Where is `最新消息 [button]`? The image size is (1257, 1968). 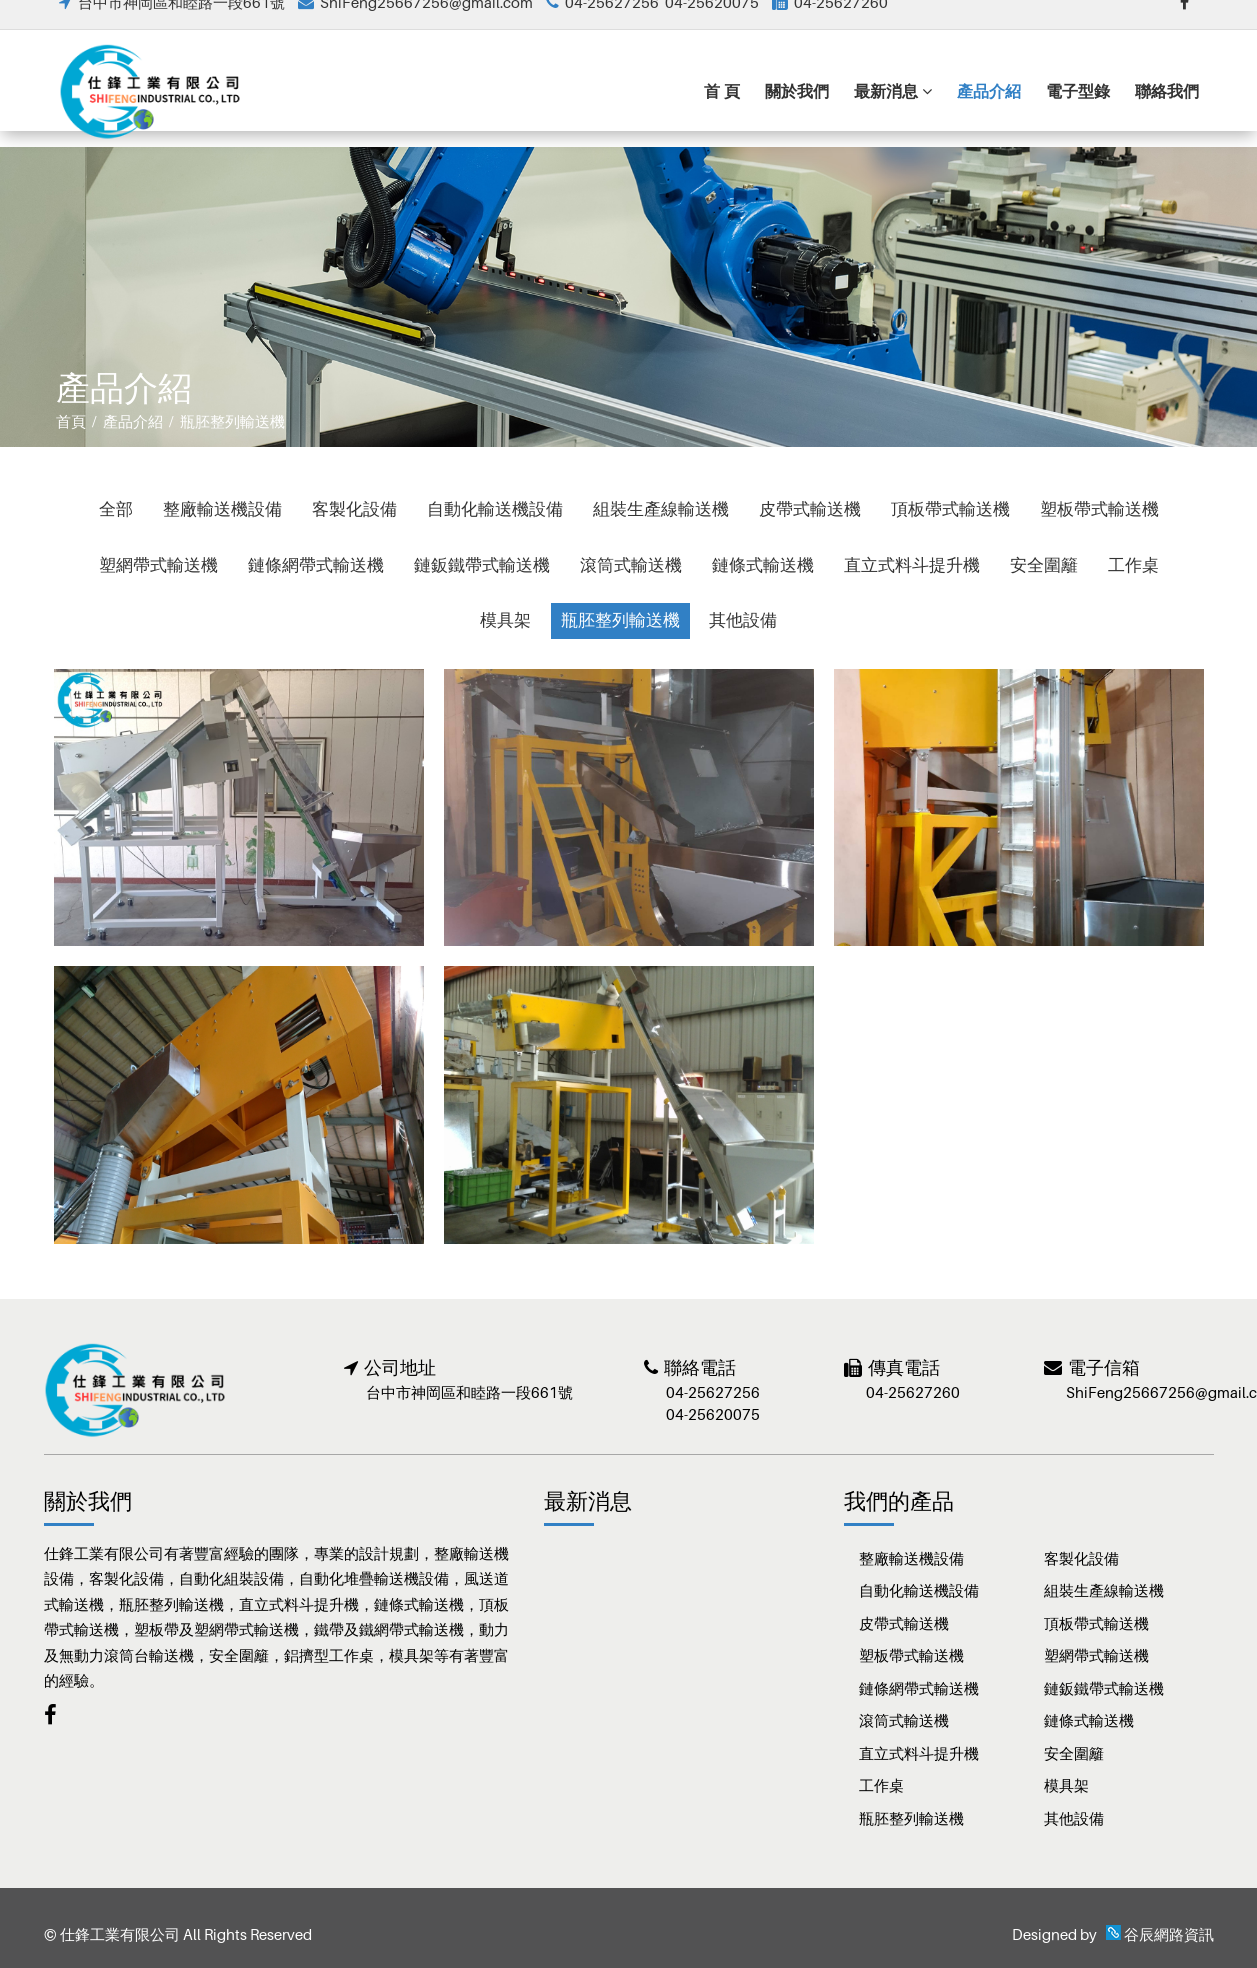 最新消息 [button] is located at coordinates (893, 110).